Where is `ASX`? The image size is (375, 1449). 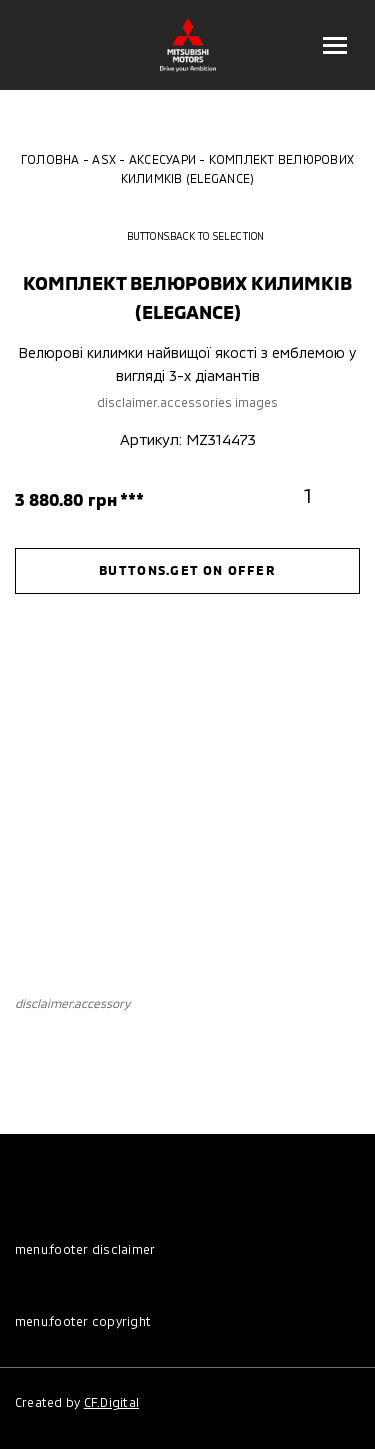
ASX is located at coordinates (104, 159).